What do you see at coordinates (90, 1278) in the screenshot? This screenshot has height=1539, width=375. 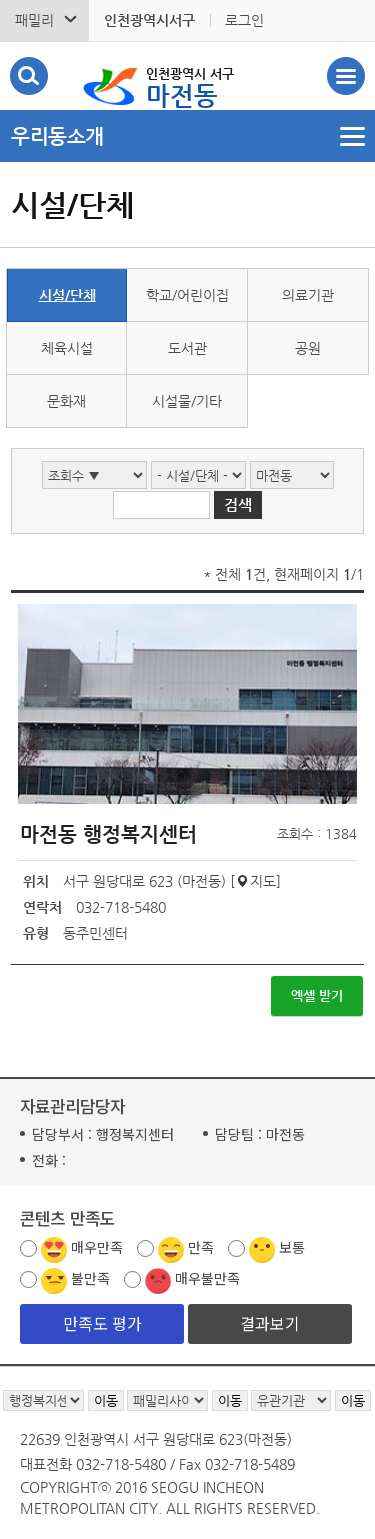 I see `불만족` at bounding box center [90, 1278].